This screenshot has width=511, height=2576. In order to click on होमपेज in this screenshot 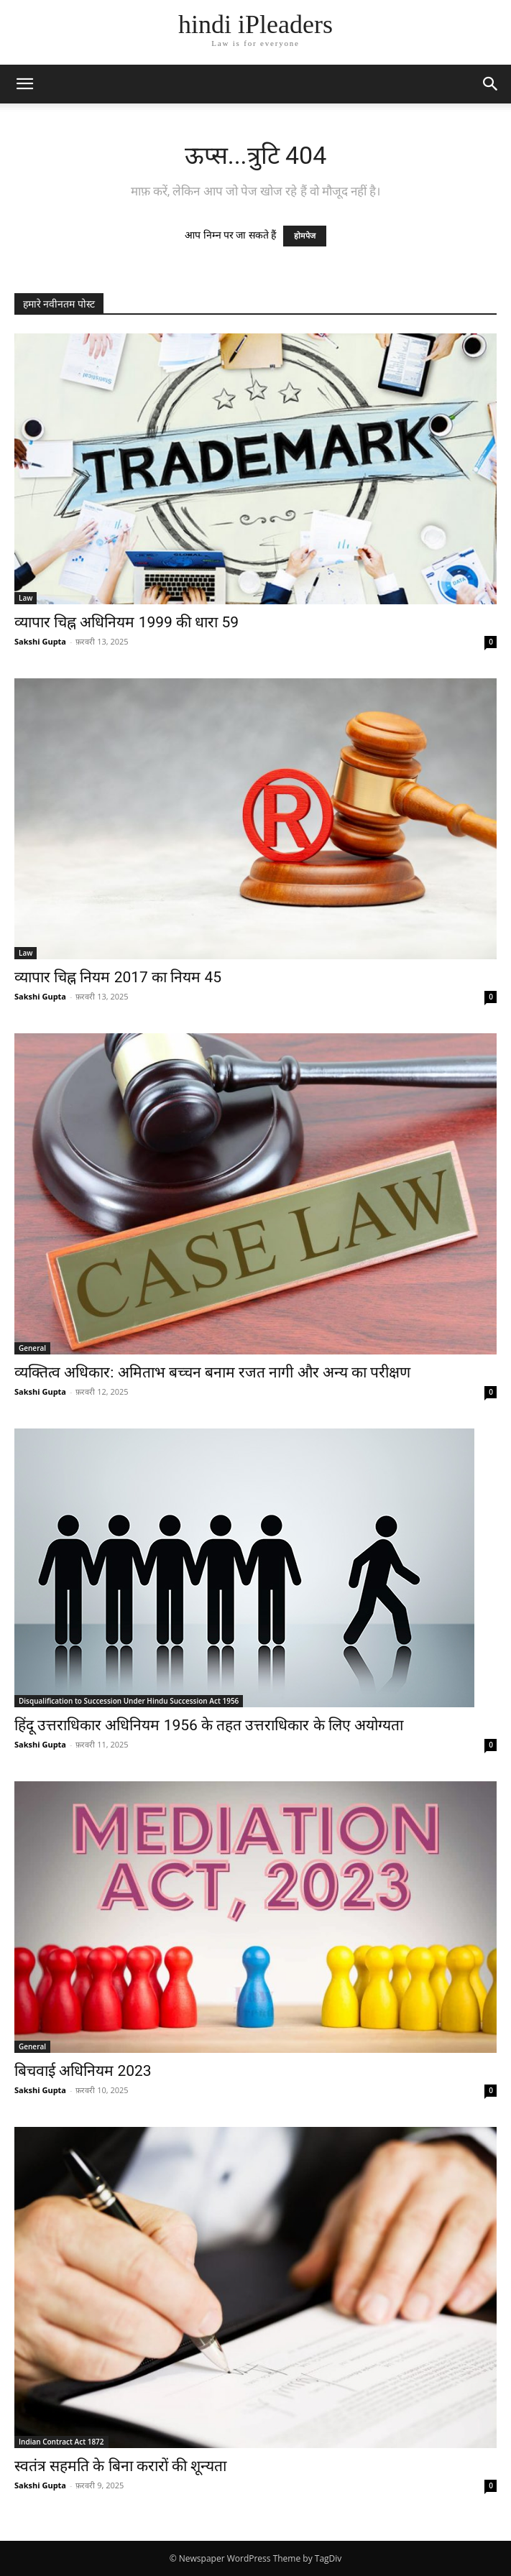, I will do `click(305, 236)`.